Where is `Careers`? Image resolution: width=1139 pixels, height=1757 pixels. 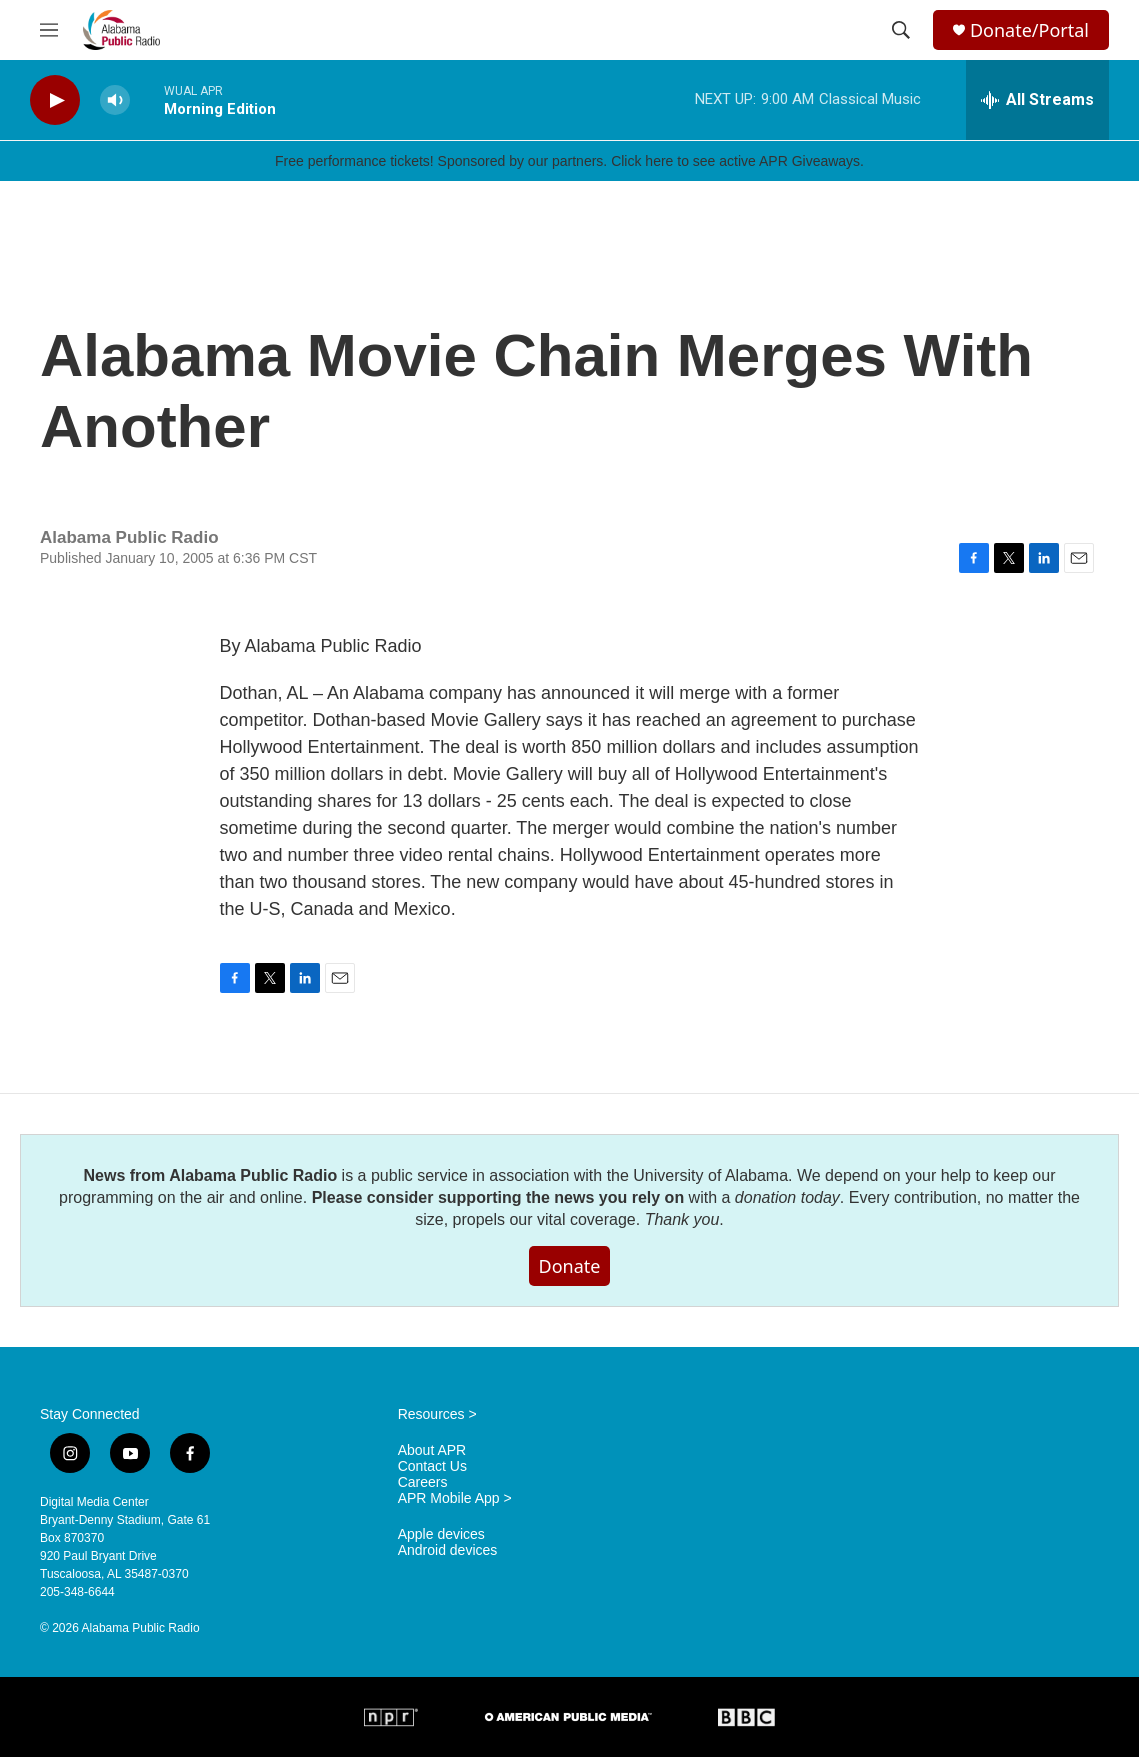 Careers is located at coordinates (423, 1482).